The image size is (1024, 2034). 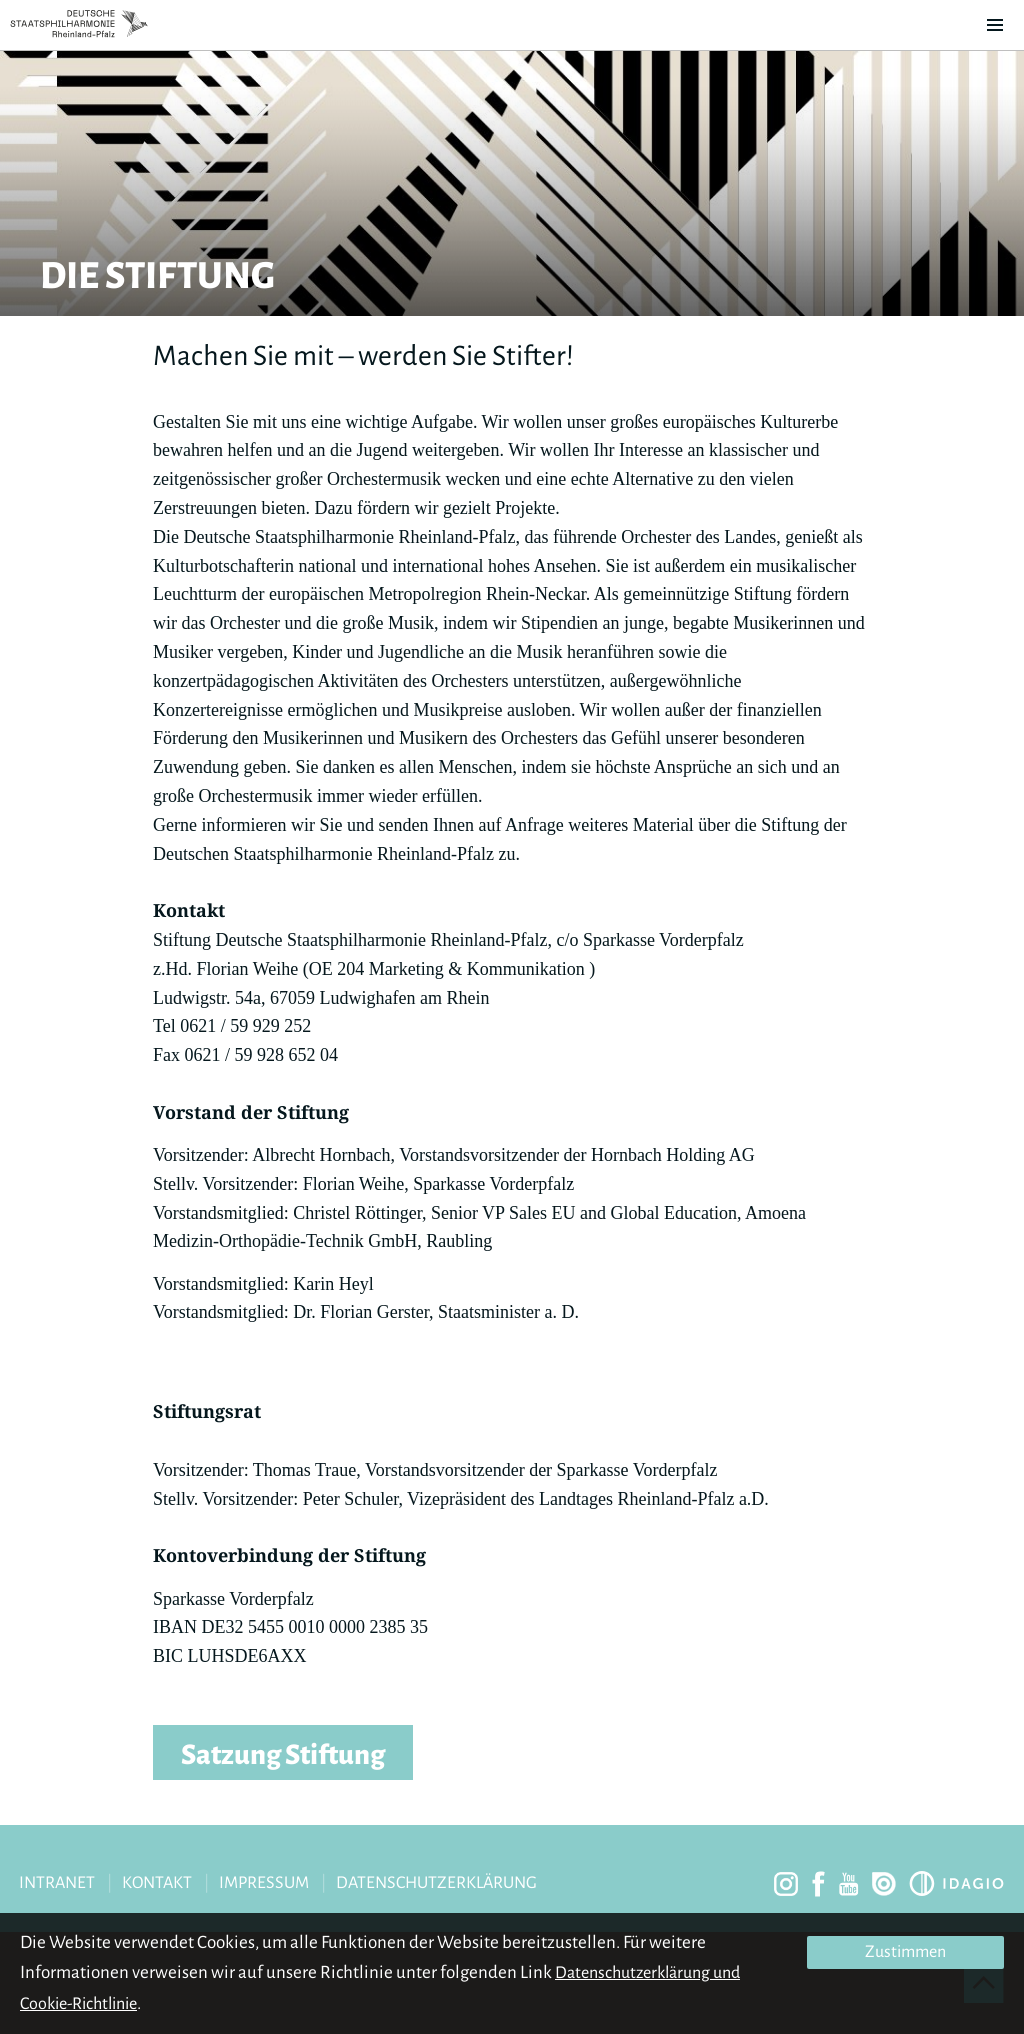 I want to click on youtube, so click(x=849, y=1884).